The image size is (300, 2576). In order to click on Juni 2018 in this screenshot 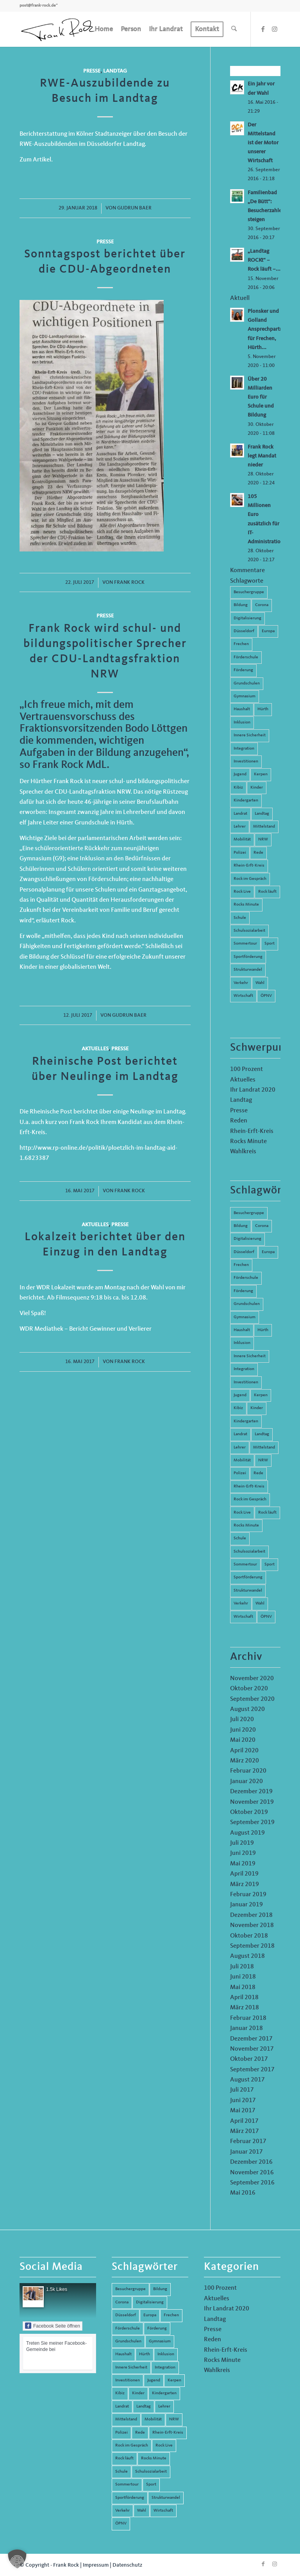, I will do `click(243, 1977)`.